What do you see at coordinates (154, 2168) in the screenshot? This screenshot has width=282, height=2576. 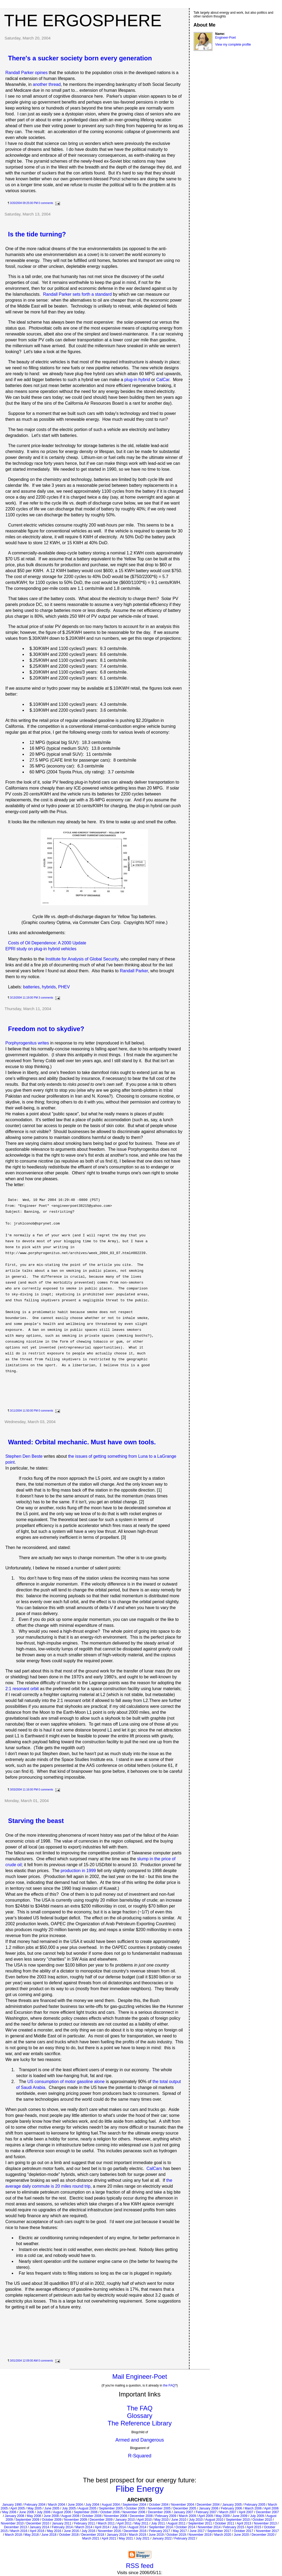 I see `CalCars` at bounding box center [154, 2168].